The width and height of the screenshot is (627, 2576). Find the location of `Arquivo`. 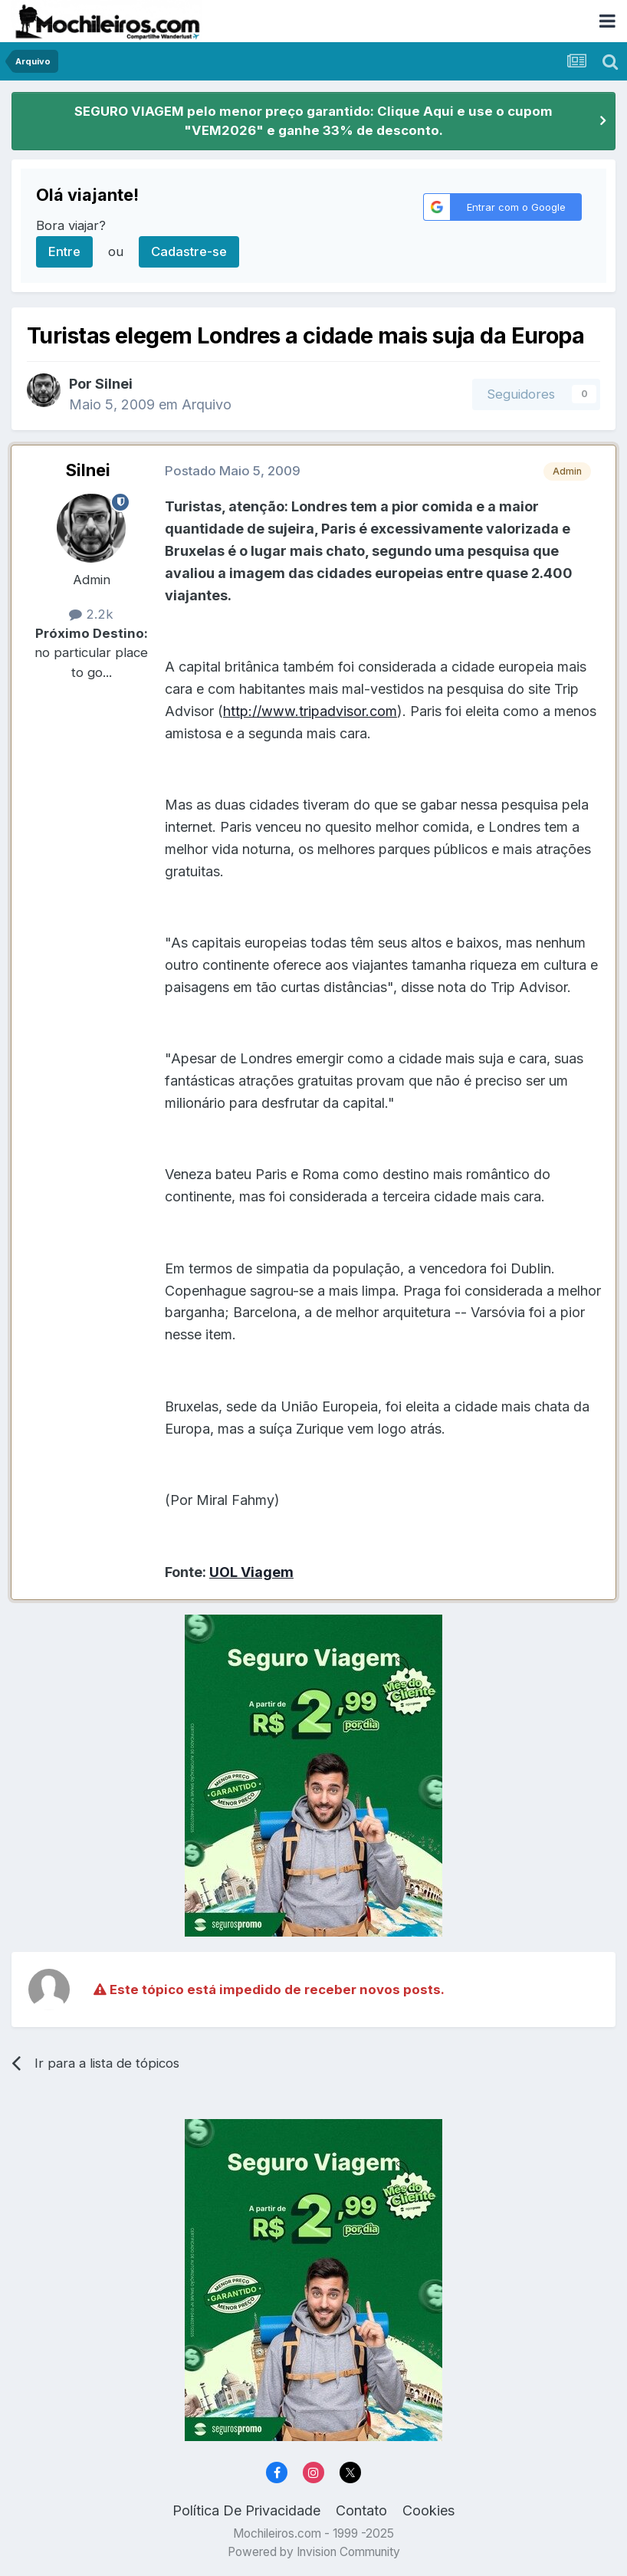

Arquivo is located at coordinates (206, 404).